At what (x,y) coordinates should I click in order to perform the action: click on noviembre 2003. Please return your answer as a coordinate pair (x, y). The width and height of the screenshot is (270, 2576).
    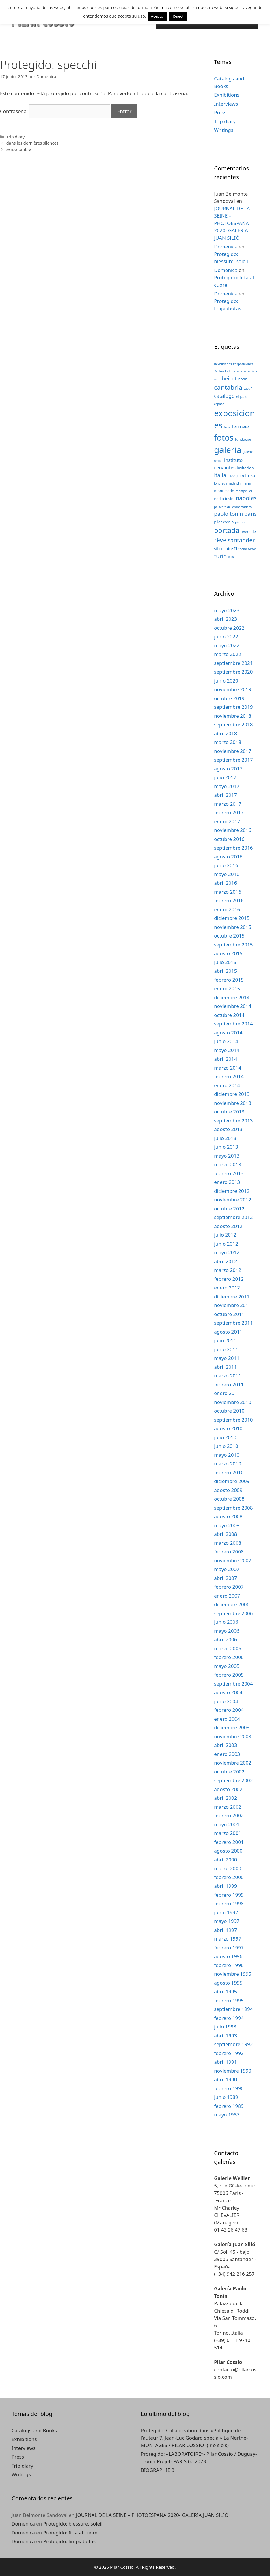
    Looking at the image, I should click on (232, 1736).